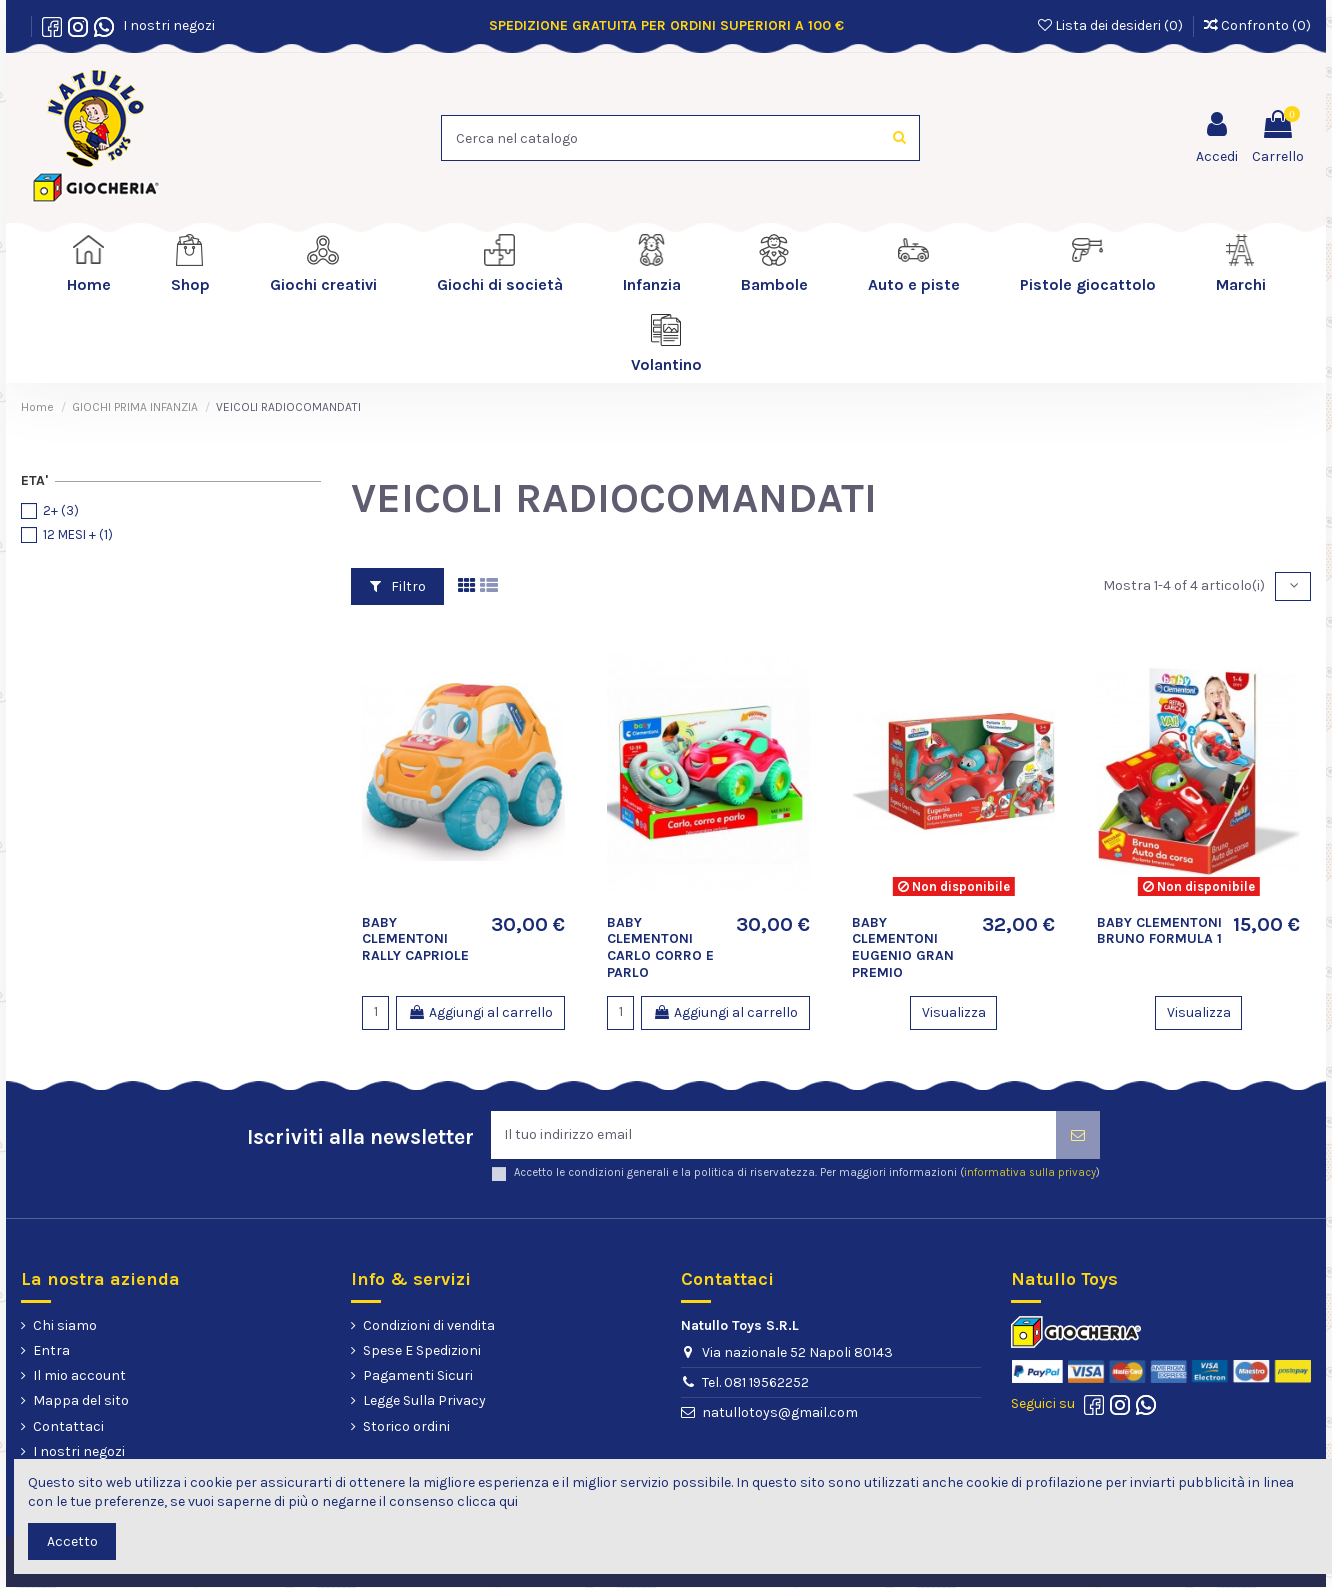 The width and height of the screenshot is (1332, 1588). What do you see at coordinates (807, 1173) in the screenshot?
I see `Accetto le condizioni generali e la politica di riservatezza. Per maggiori informazioni ()` at bounding box center [807, 1173].